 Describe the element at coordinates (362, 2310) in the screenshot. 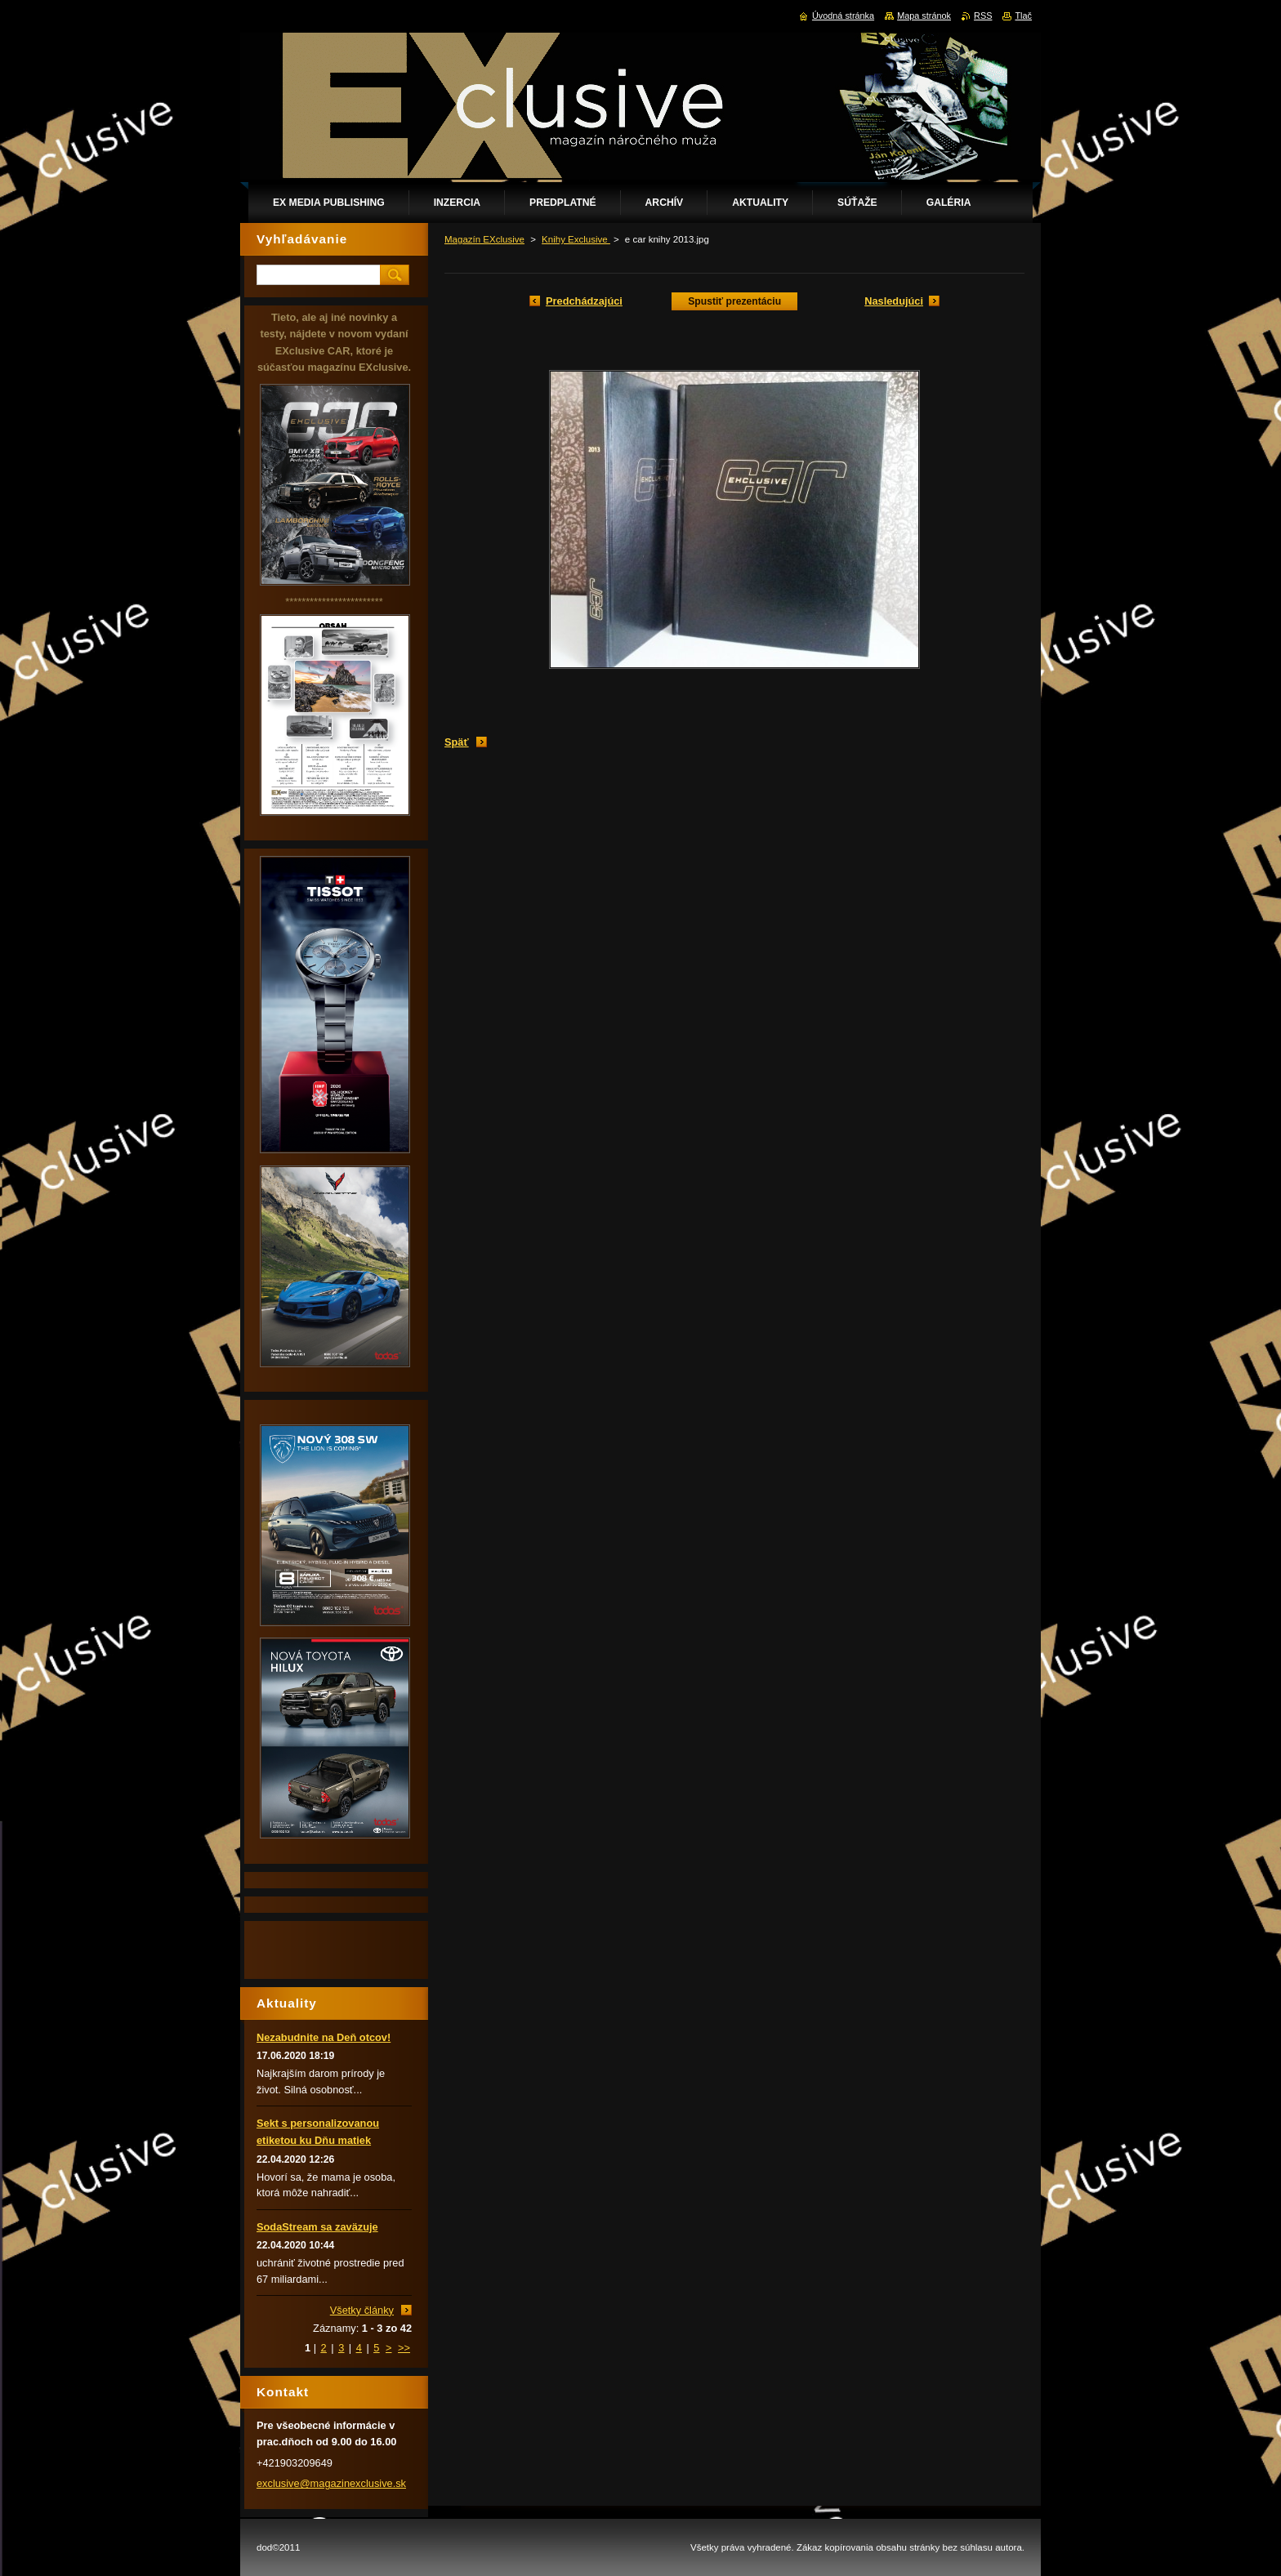

I see `Všetky články` at that location.